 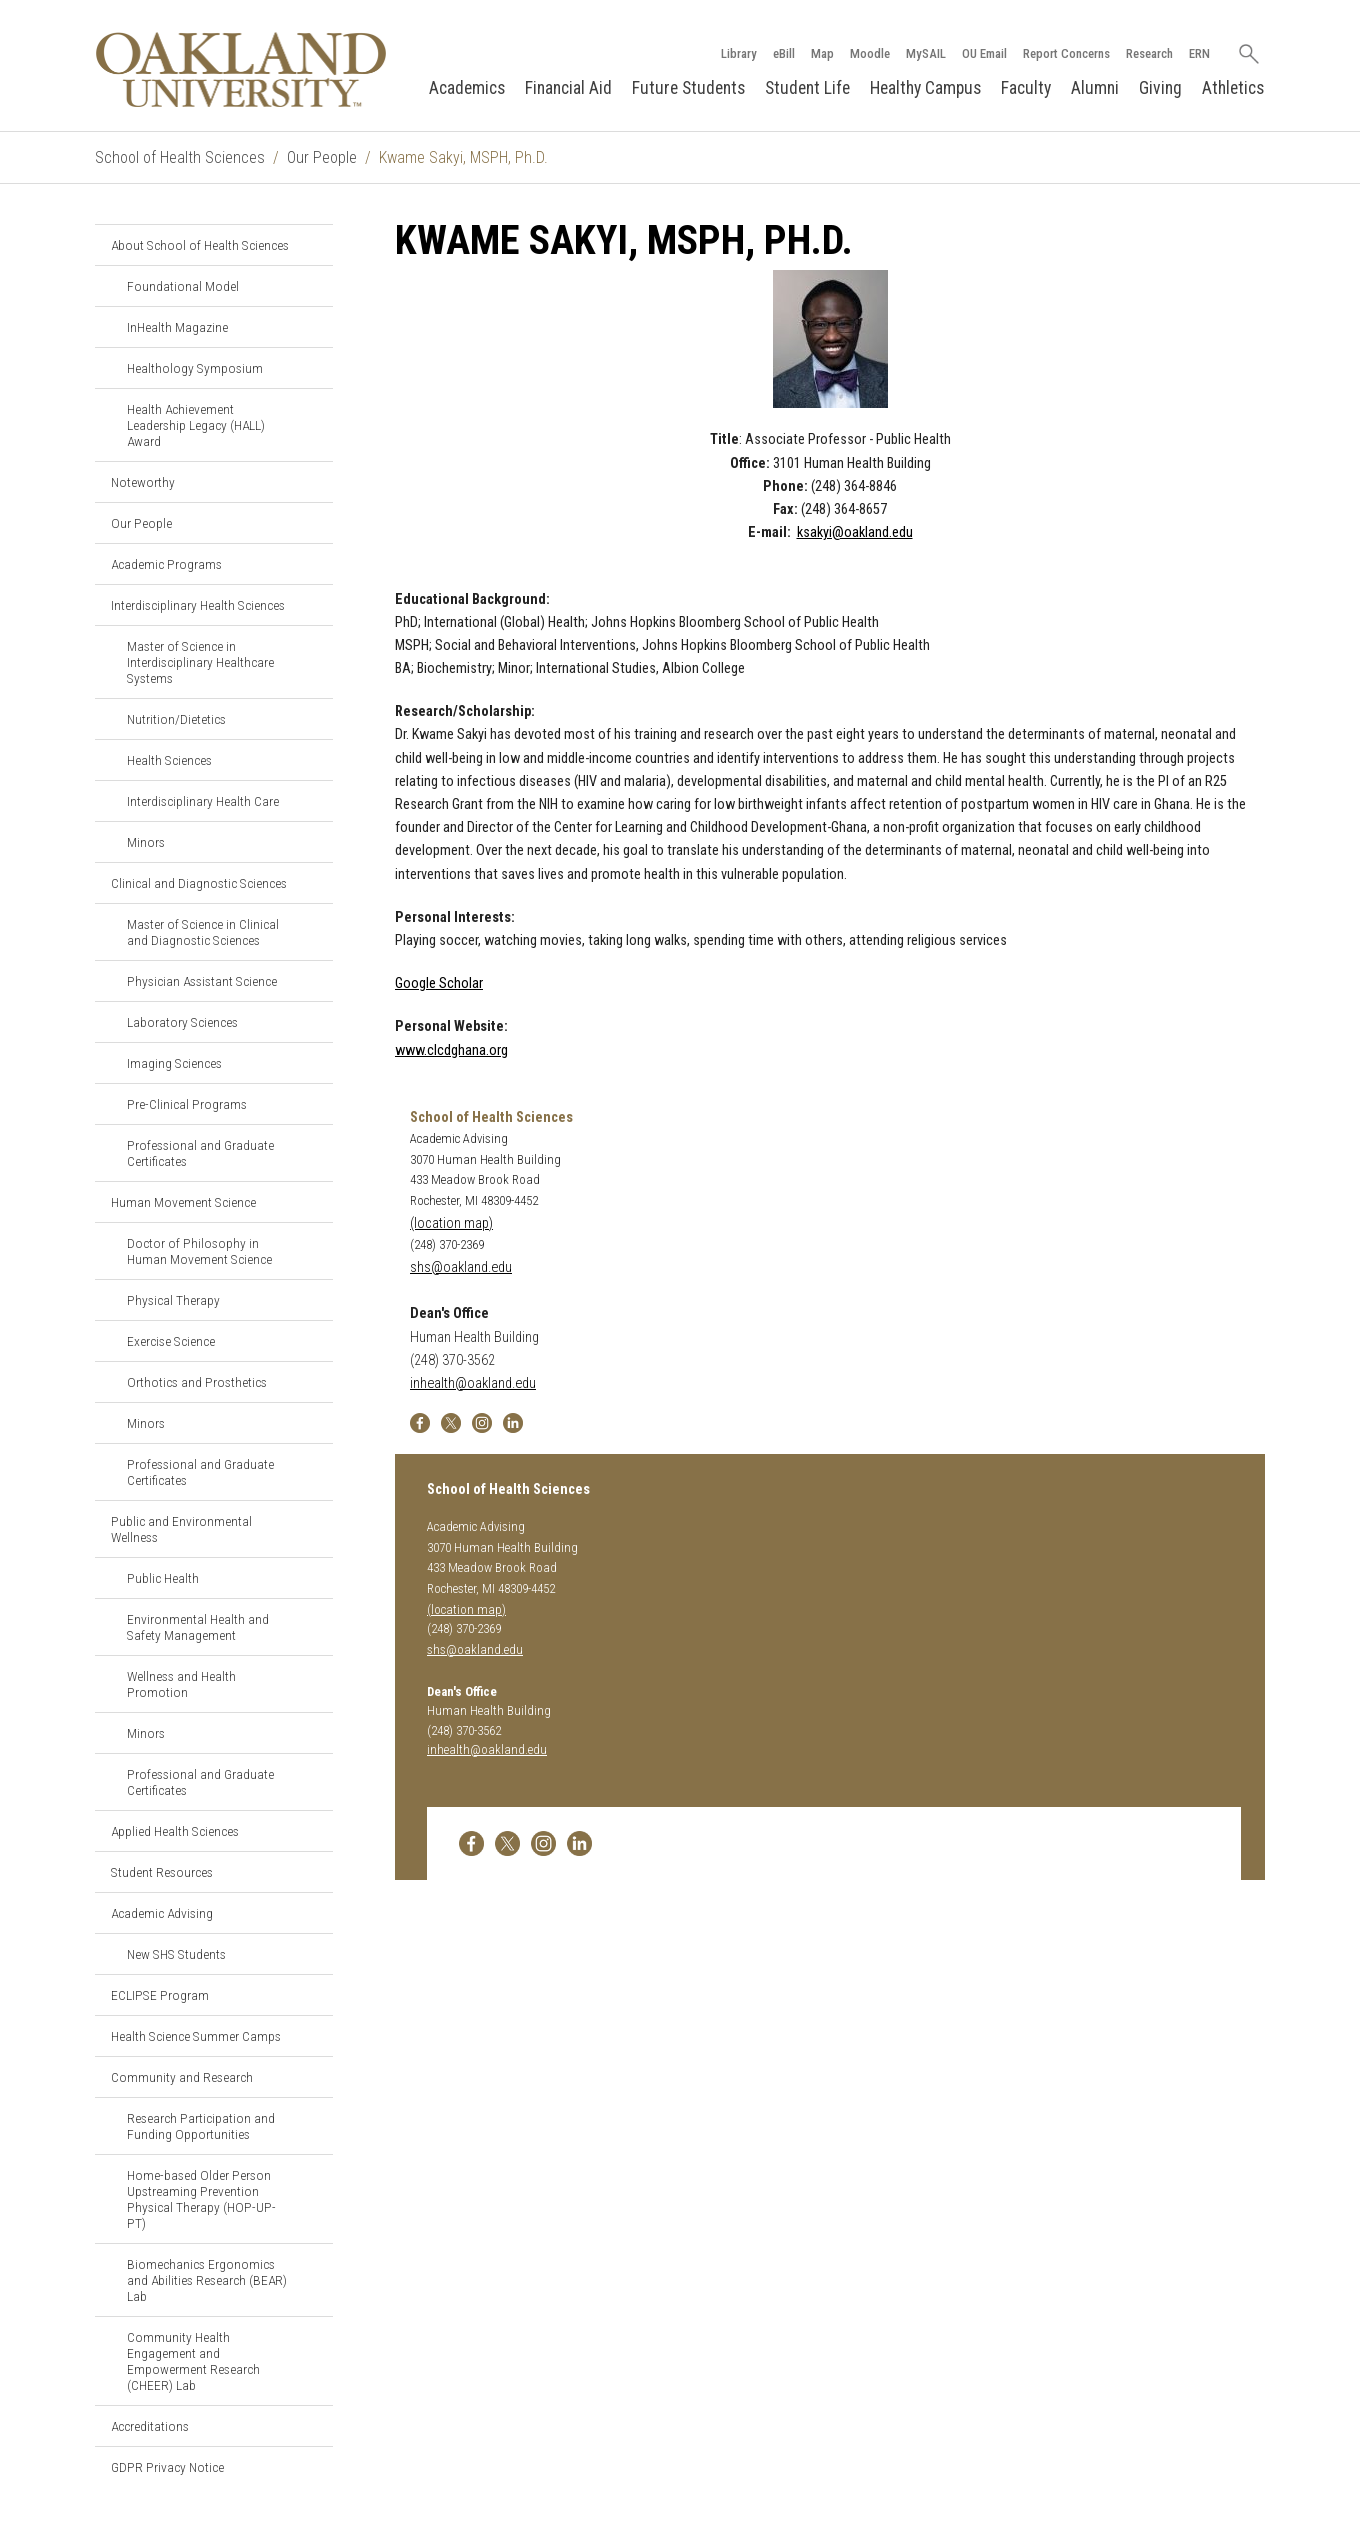 I want to click on Student Life, so click(x=807, y=88).